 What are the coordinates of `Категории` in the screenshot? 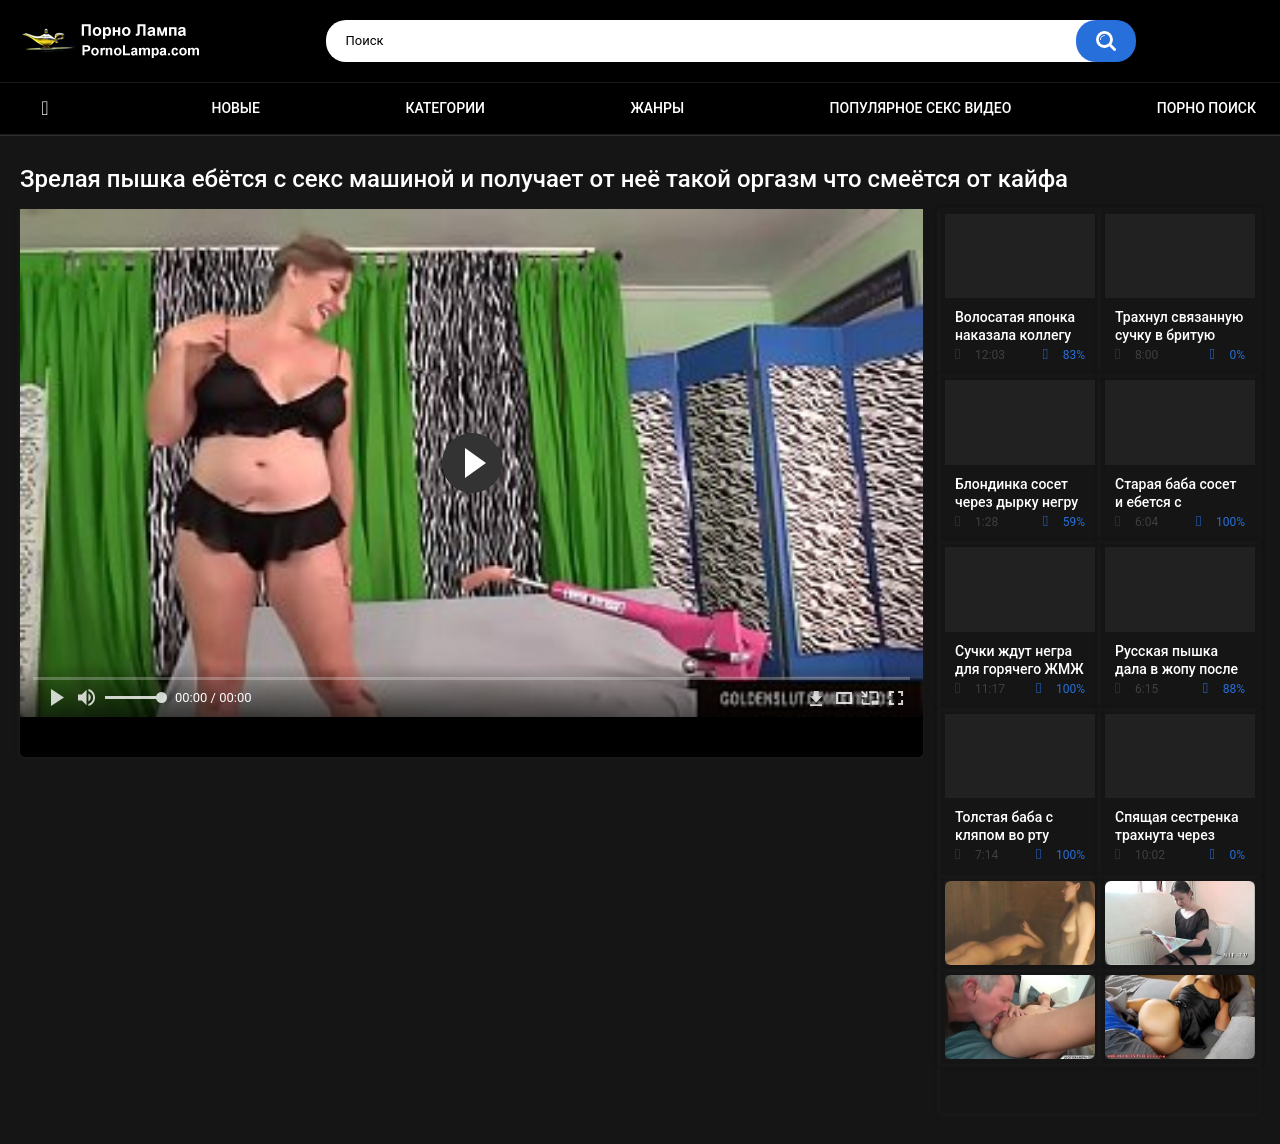 It's located at (445, 108).